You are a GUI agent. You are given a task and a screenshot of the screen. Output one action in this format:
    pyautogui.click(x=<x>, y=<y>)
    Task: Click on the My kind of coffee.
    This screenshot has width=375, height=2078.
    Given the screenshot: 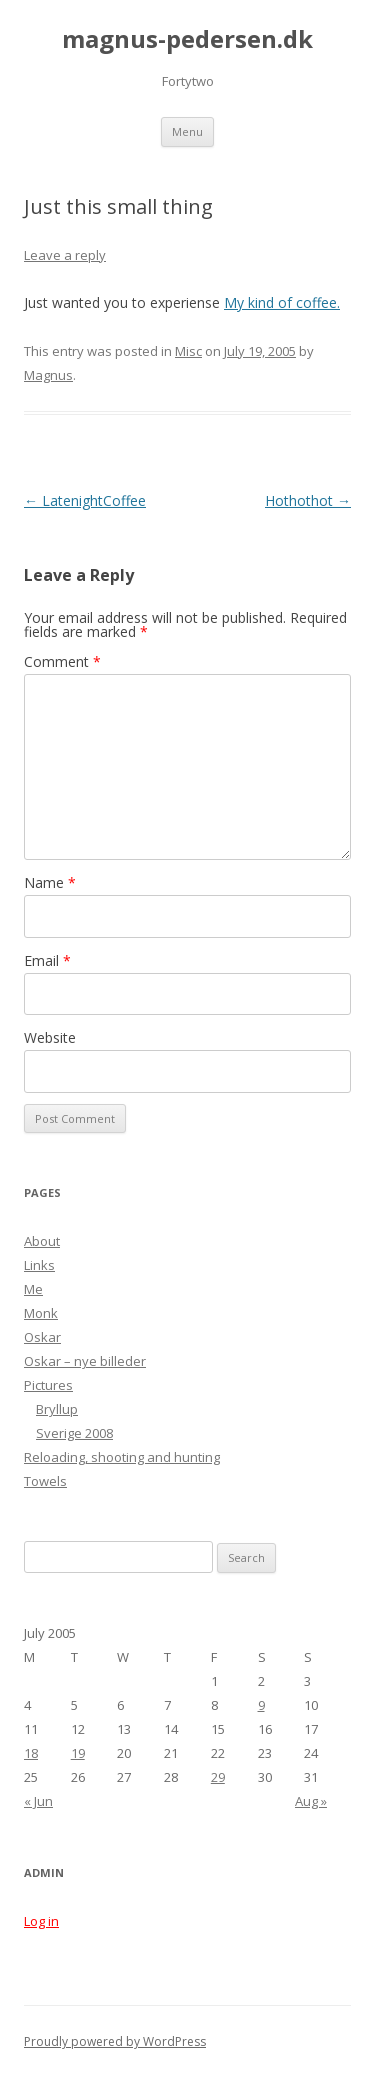 What is the action you would take?
    pyautogui.click(x=282, y=302)
    